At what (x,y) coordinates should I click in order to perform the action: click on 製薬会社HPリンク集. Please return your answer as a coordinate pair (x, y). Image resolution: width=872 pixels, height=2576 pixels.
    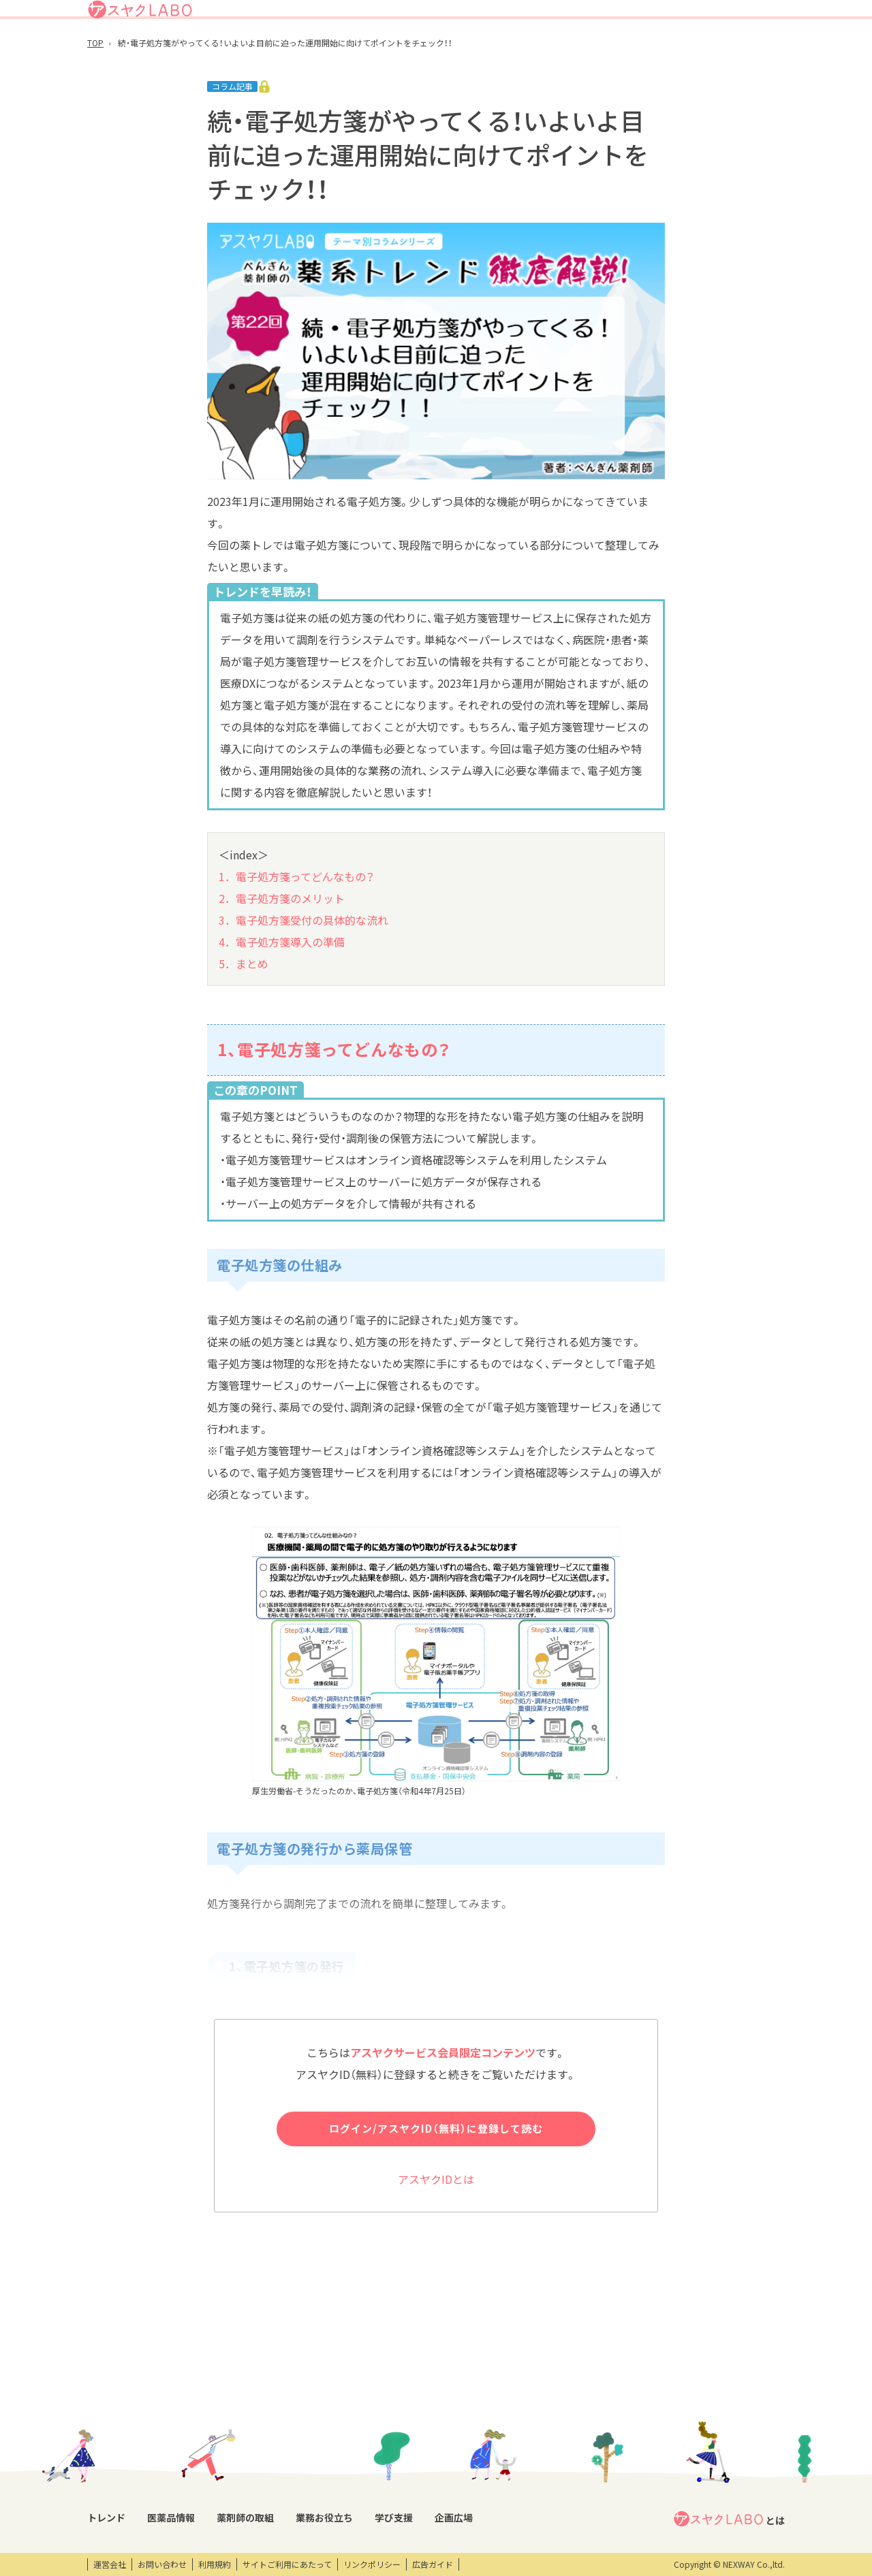
    Looking at the image, I should click on (212, 2518).